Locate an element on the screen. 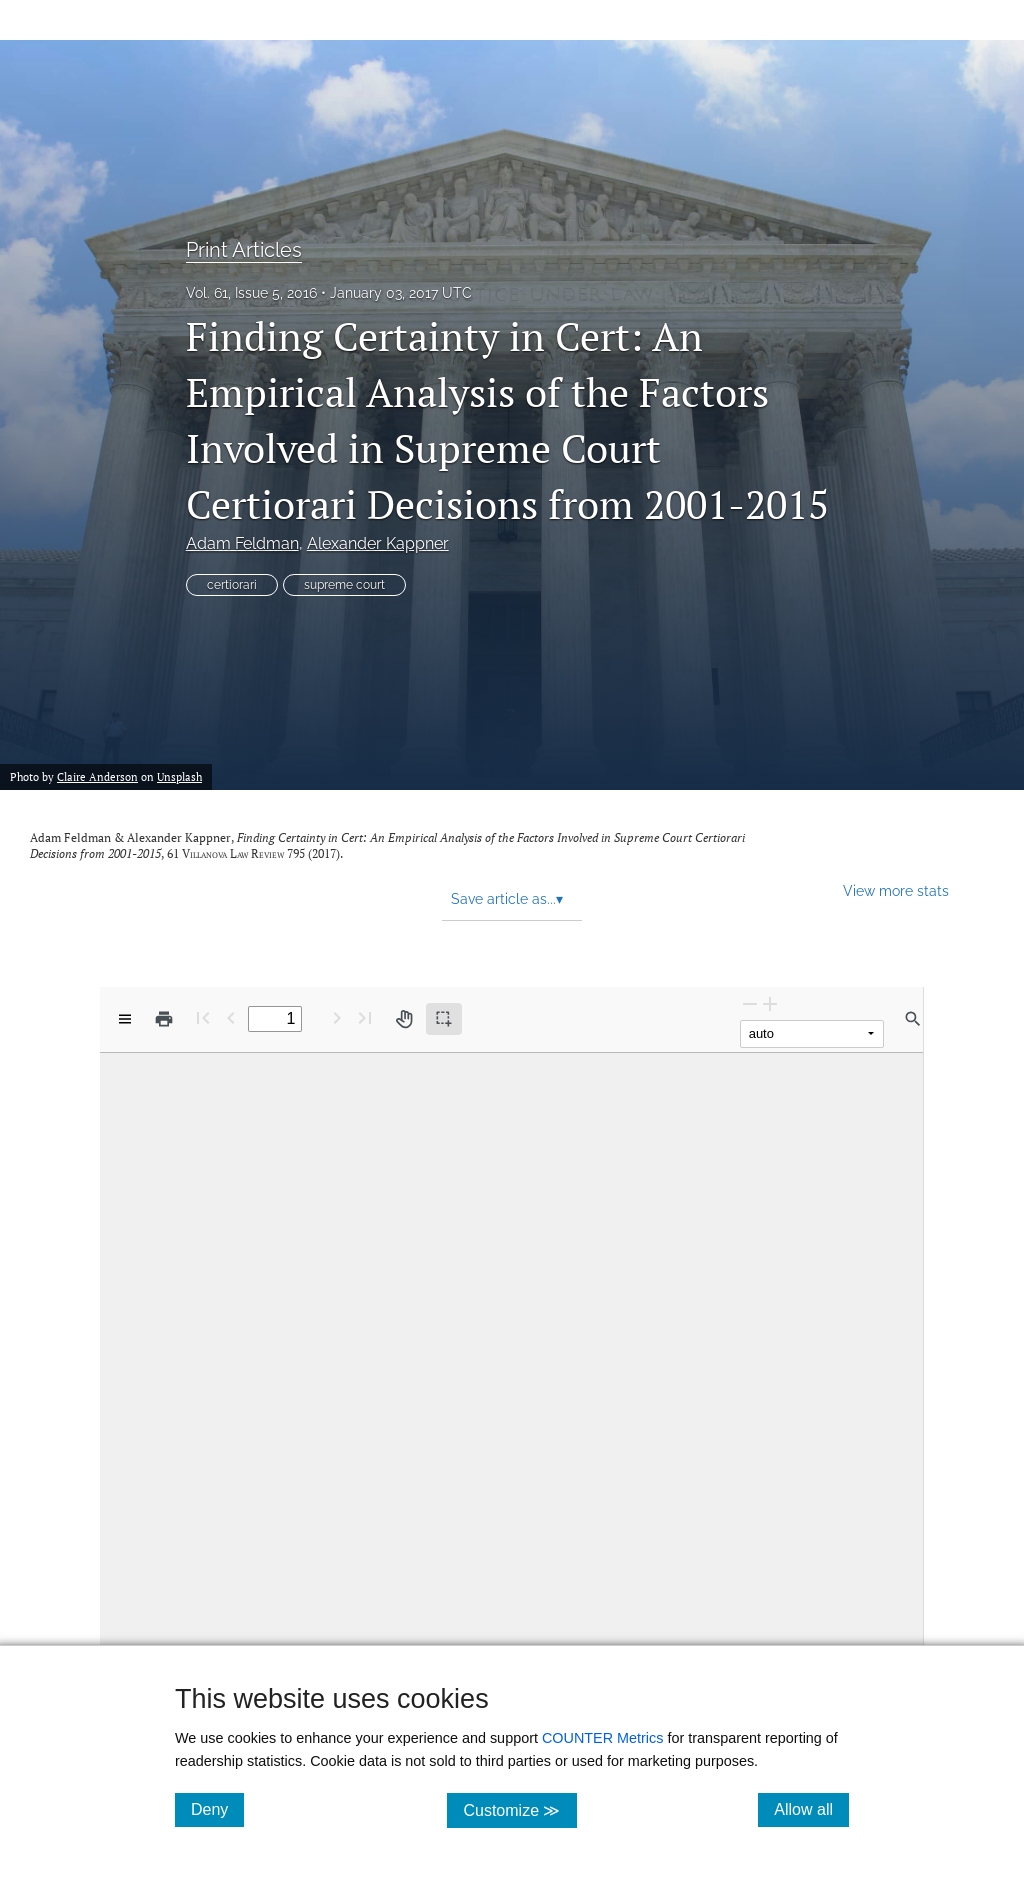 The height and width of the screenshot is (1880, 1024). supreme court is located at coordinates (344, 585).